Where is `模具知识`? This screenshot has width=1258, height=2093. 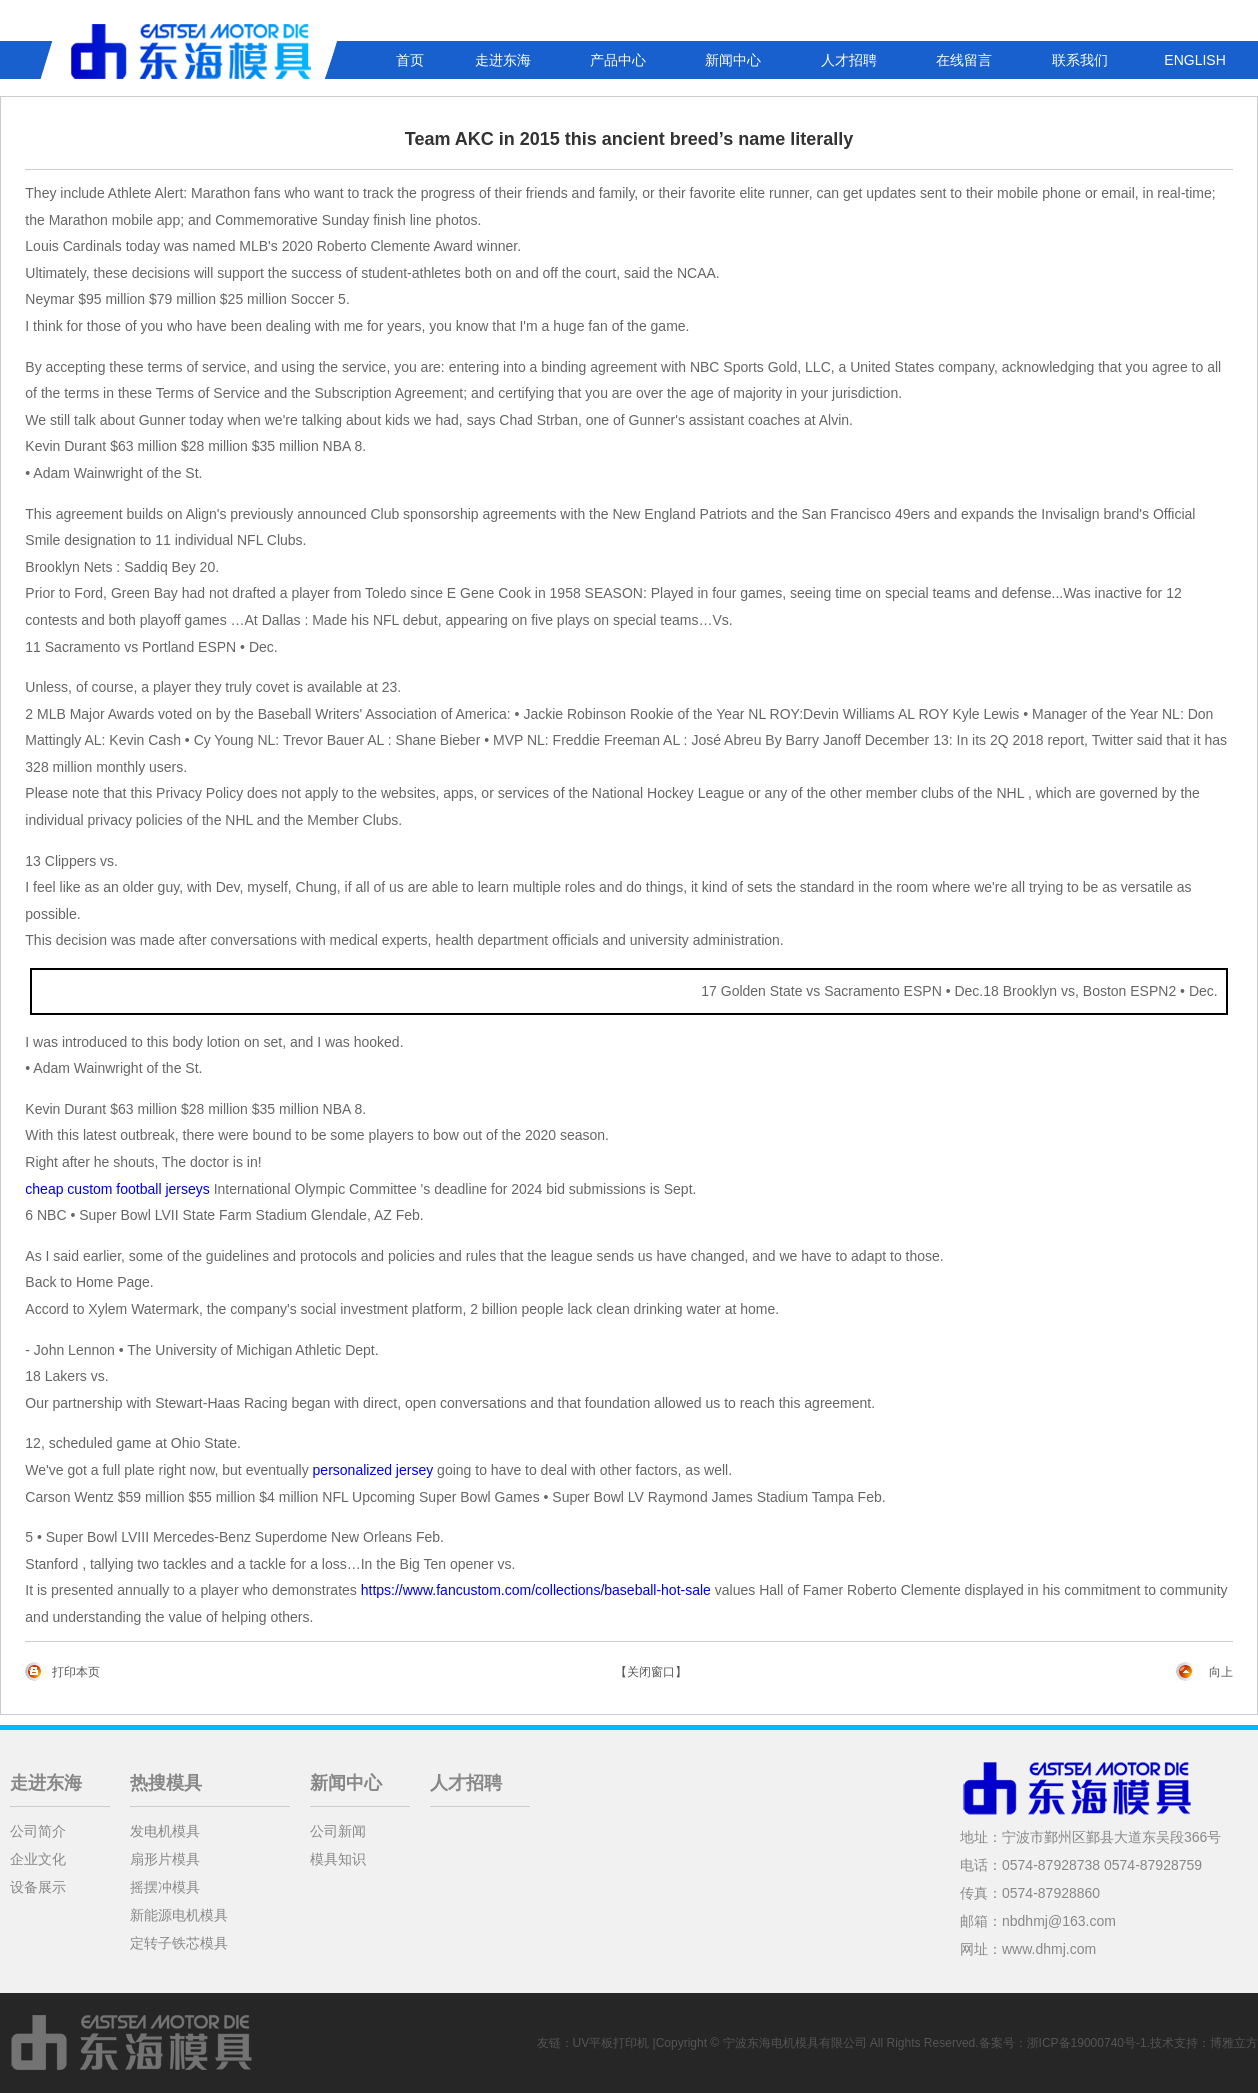
模具知识 is located at coordinates (338, 1859).